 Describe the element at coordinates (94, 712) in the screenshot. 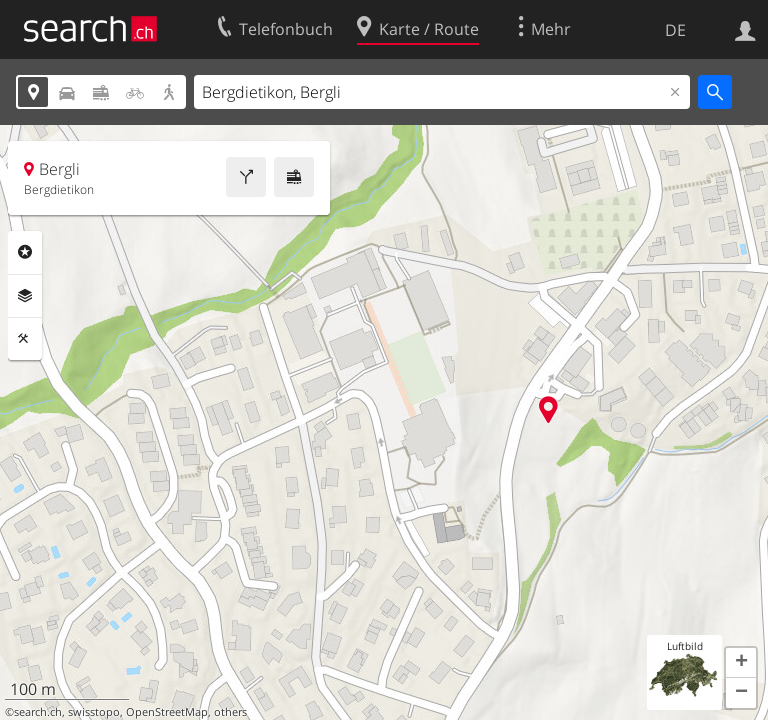

I see `swisstopo` at that location.